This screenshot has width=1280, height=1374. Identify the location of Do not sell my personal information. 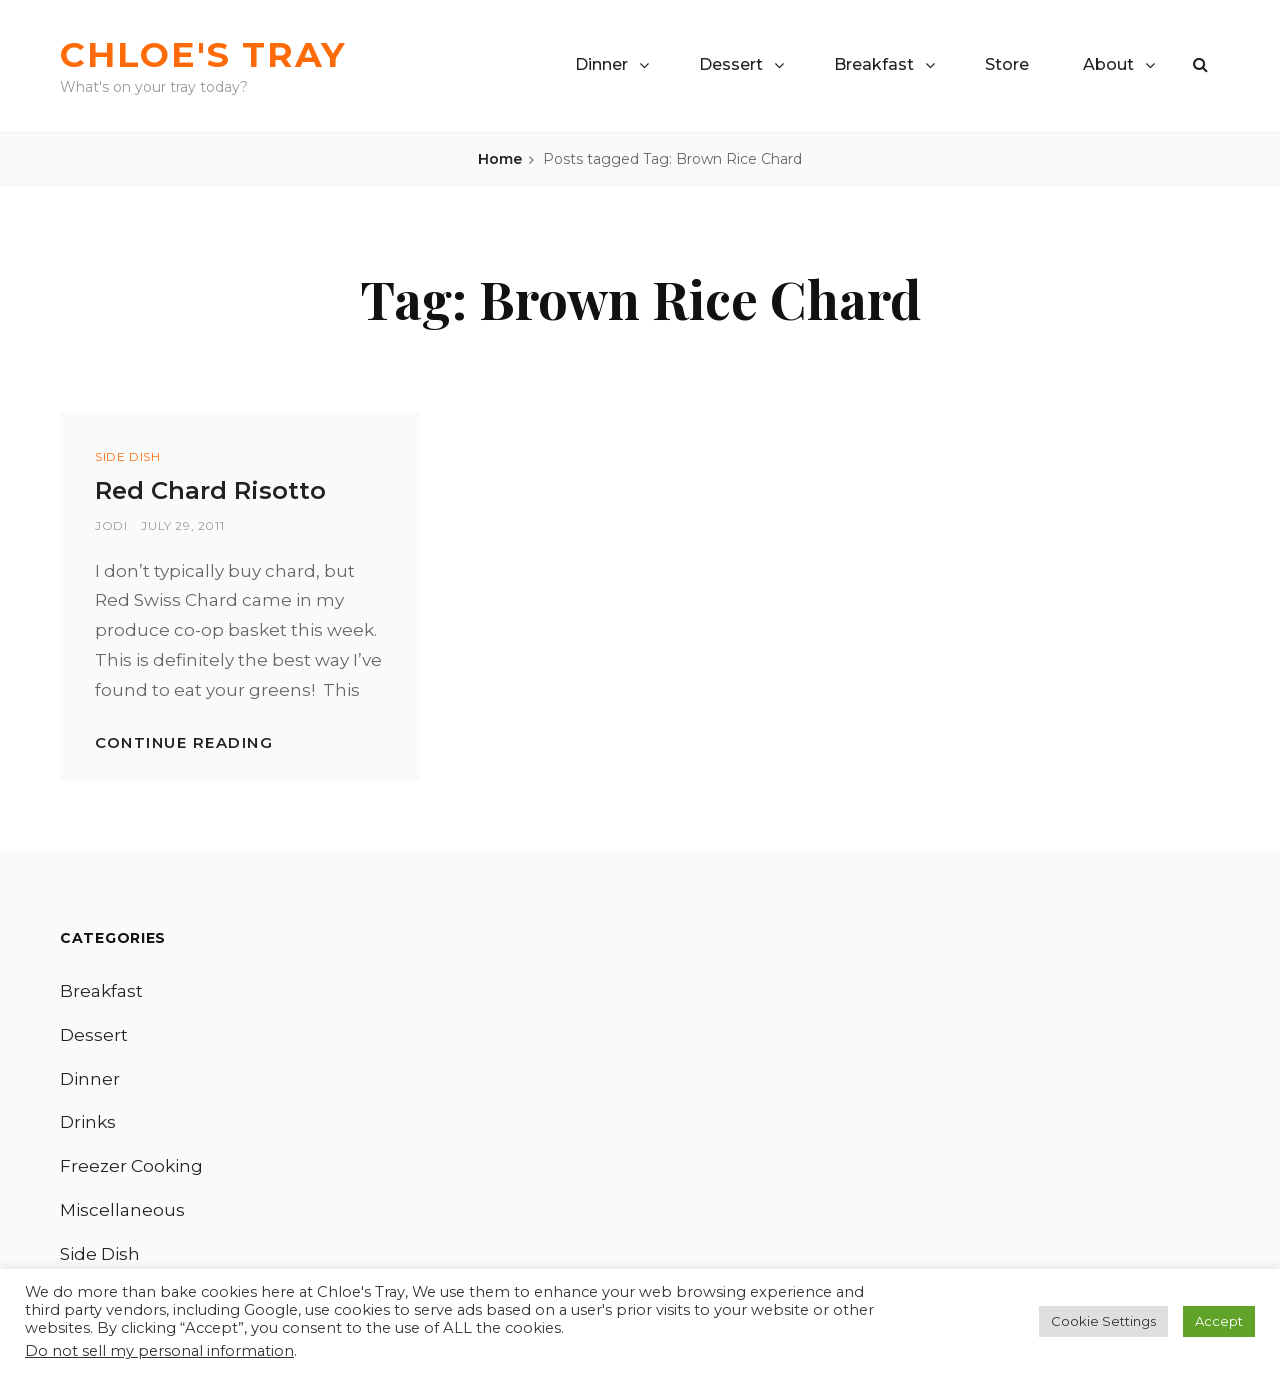
(159, 1351).